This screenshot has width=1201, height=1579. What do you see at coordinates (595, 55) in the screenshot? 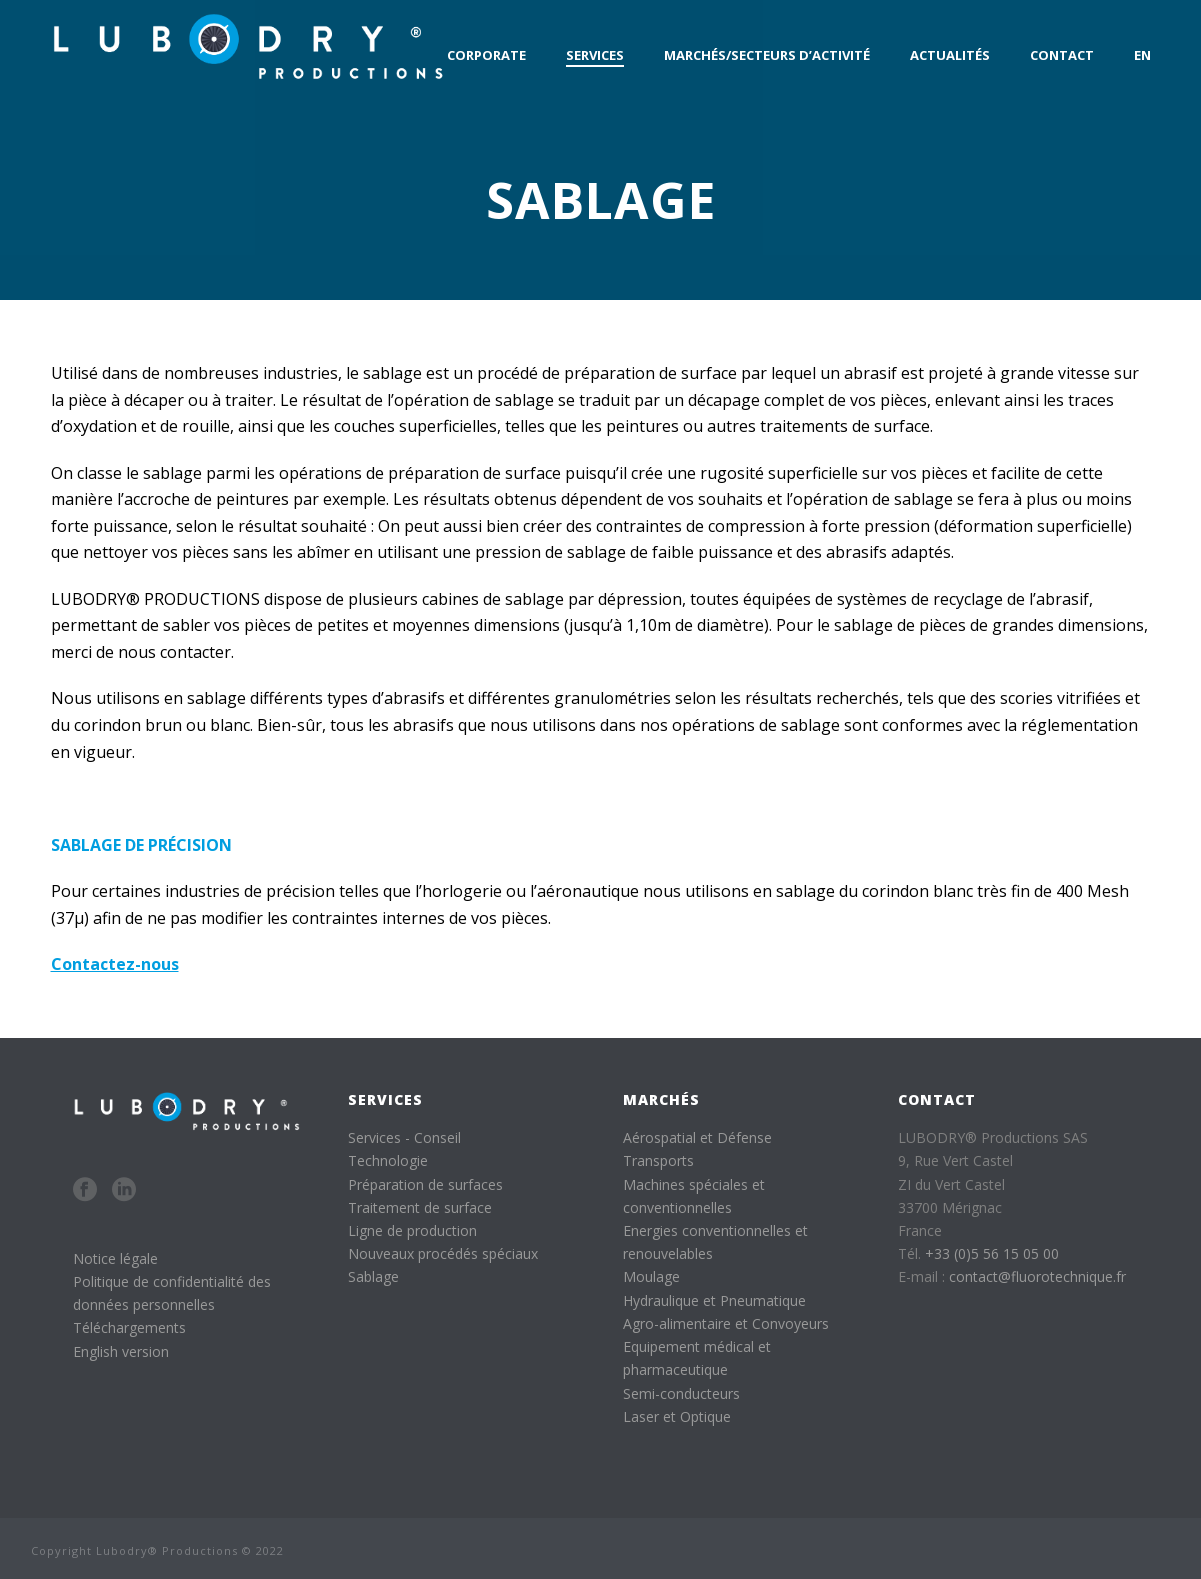
I see `Services` at bounding box center [595, 55].